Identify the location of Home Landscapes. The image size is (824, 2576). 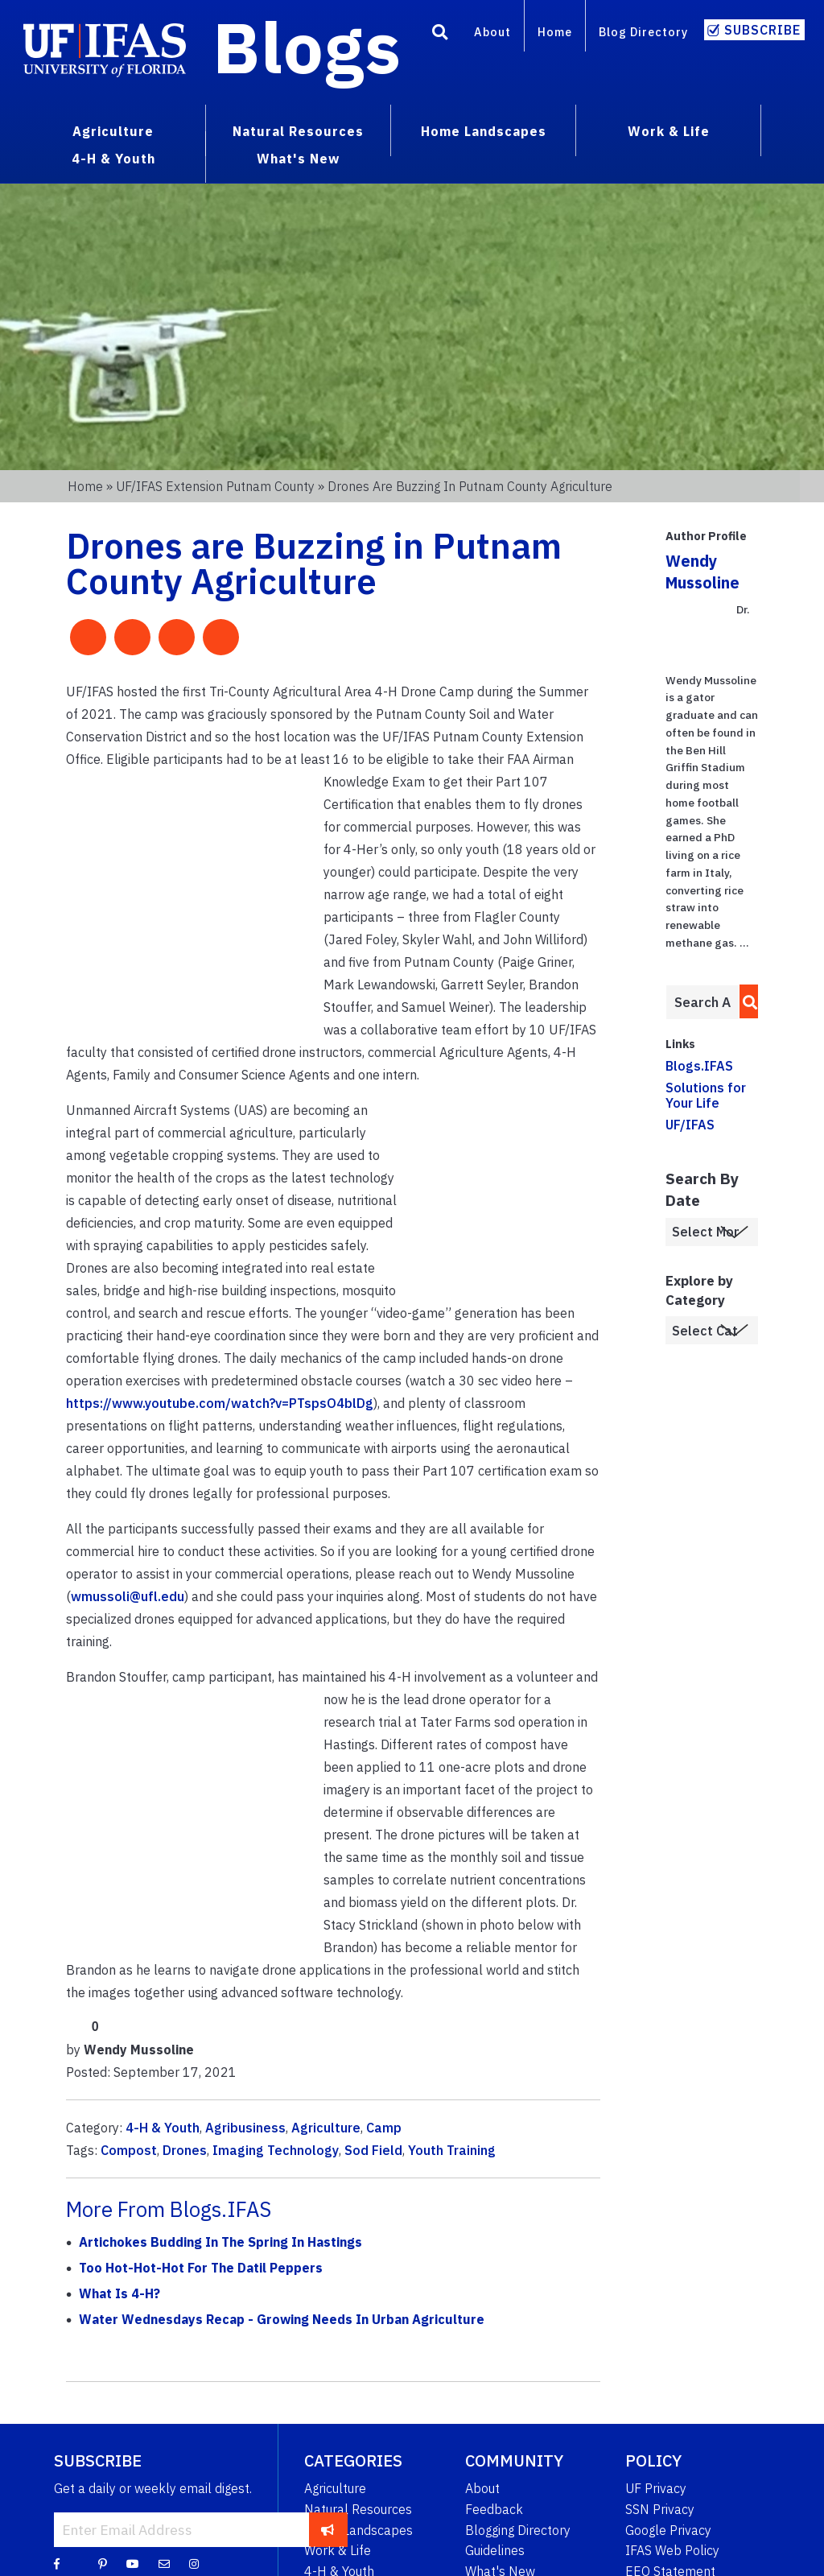
(358, 2530).